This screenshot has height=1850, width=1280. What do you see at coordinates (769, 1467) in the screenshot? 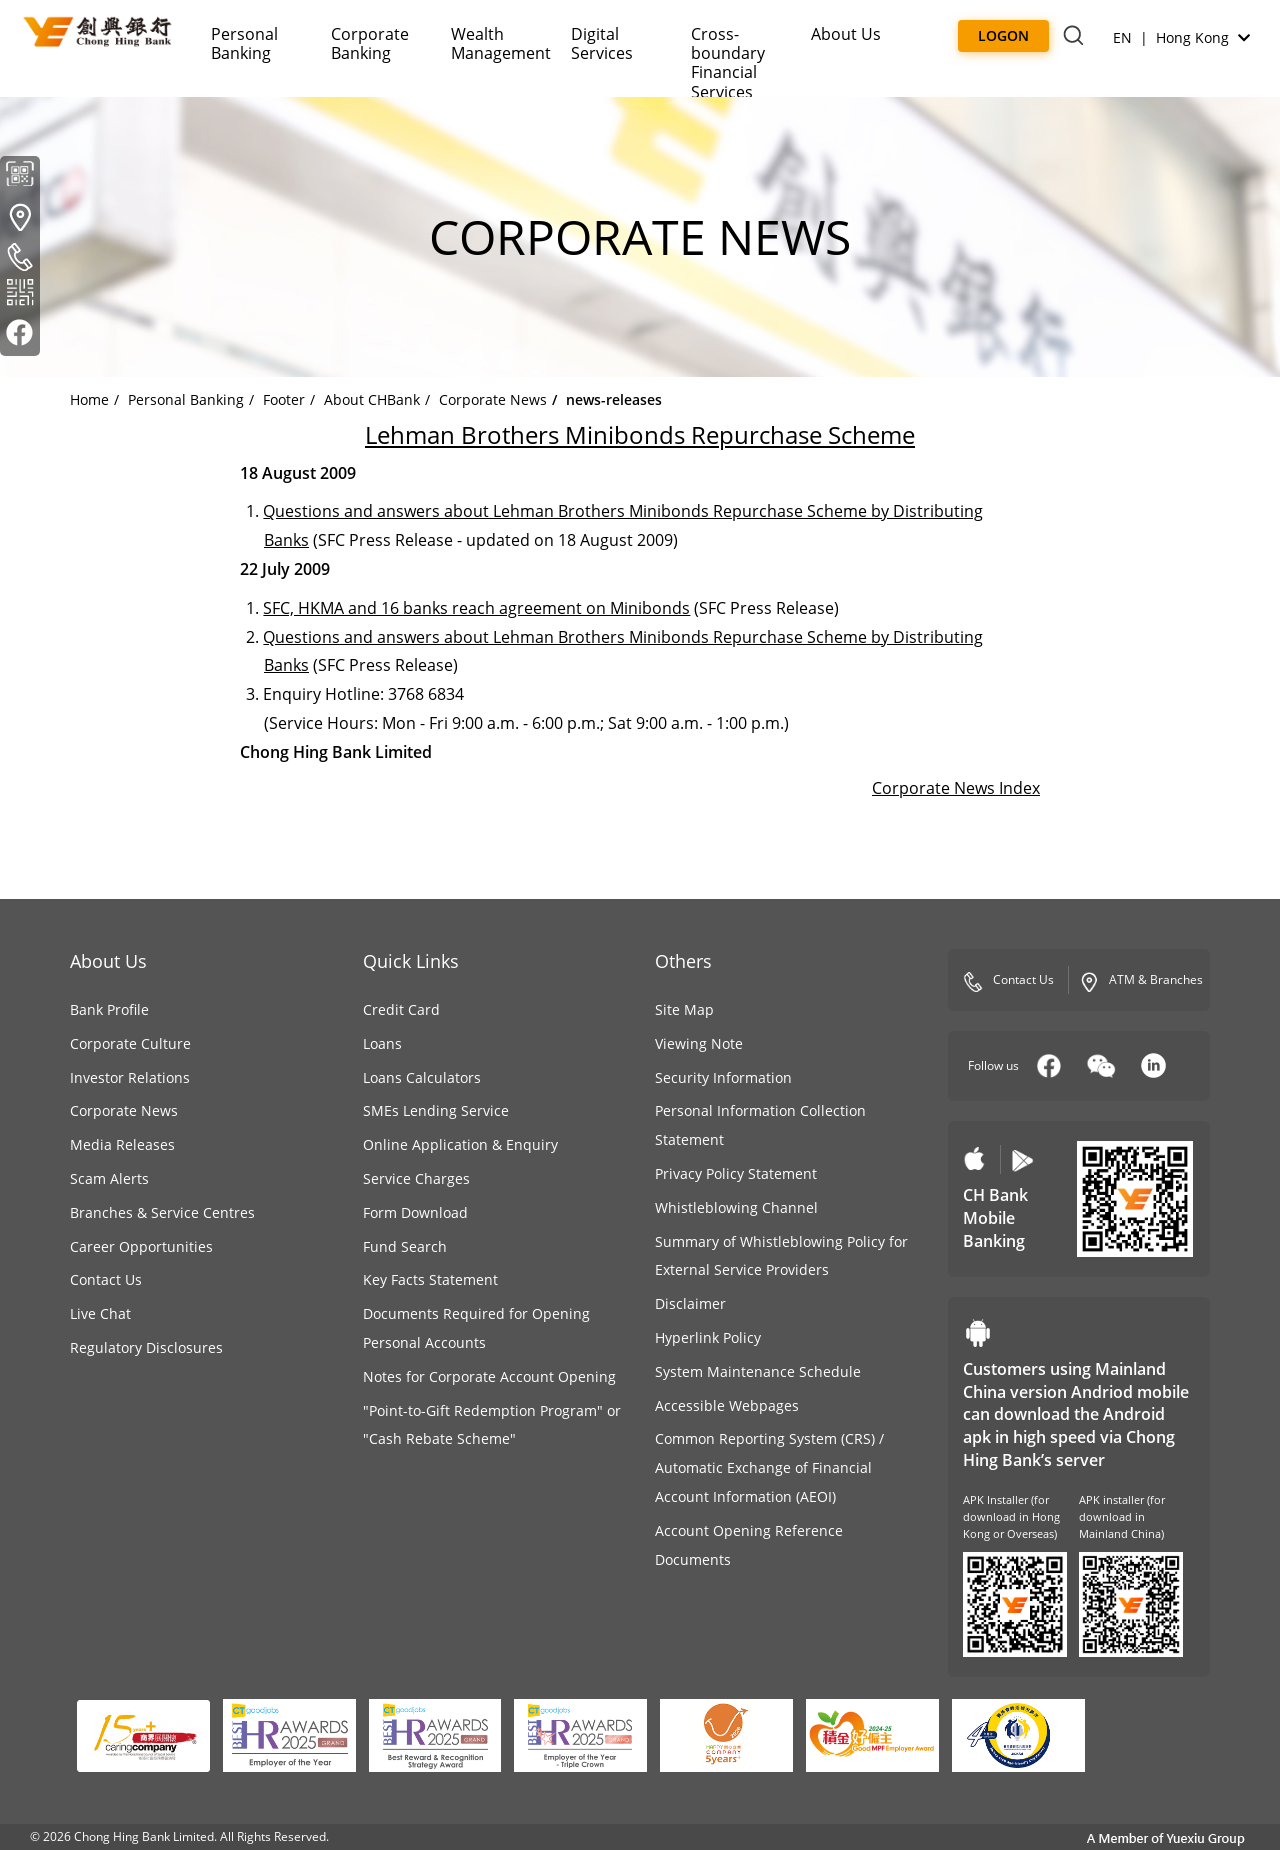
I see `Common Reporting System (CRS) / Automatic Exchange of Financial Account Information (AEOI)` at bounding box center [769, 1467].